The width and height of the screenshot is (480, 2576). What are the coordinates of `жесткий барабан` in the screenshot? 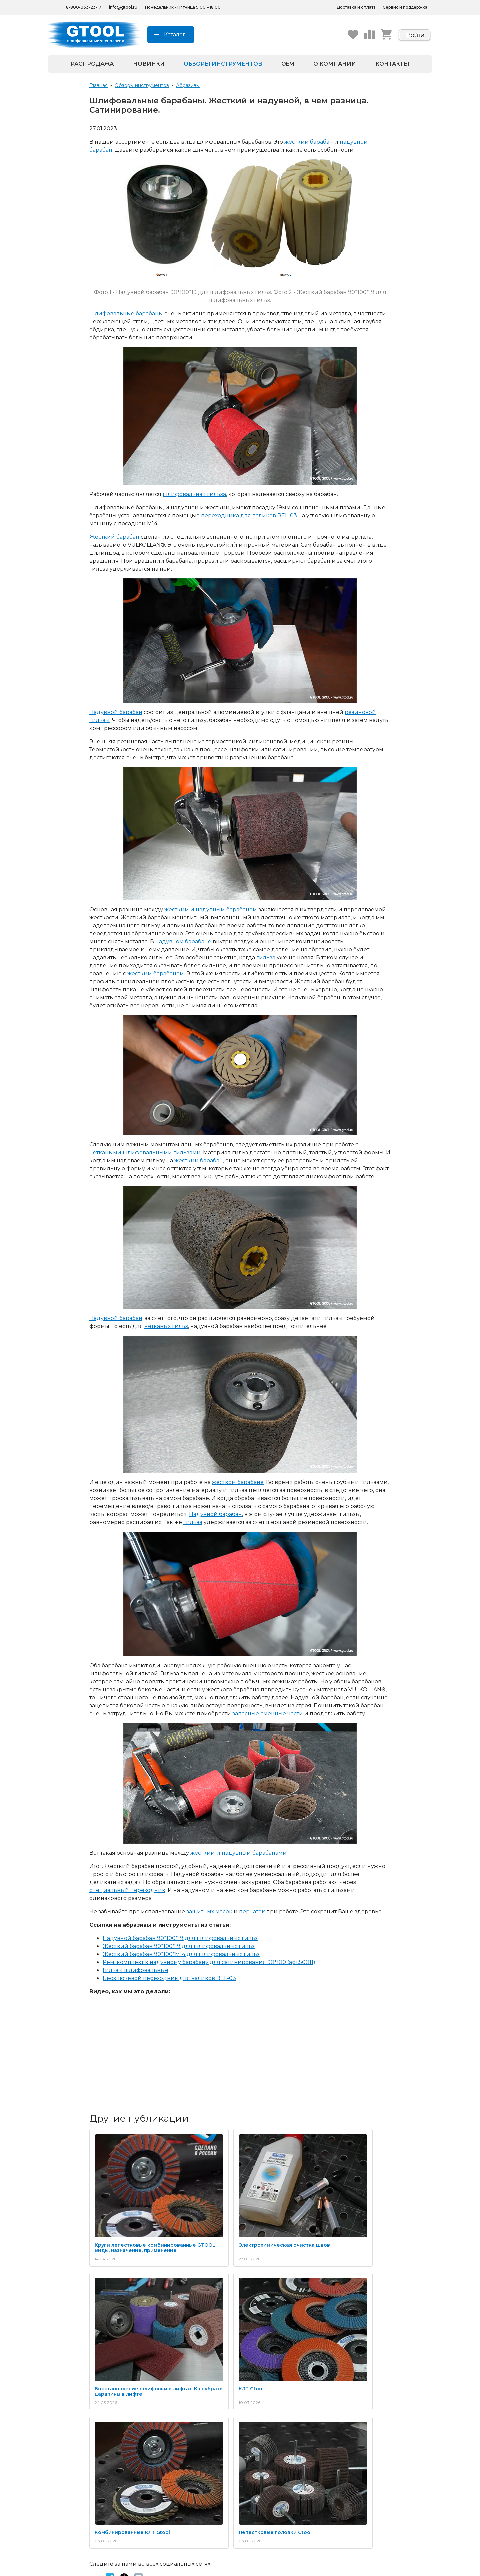 It's located at (308, 142).